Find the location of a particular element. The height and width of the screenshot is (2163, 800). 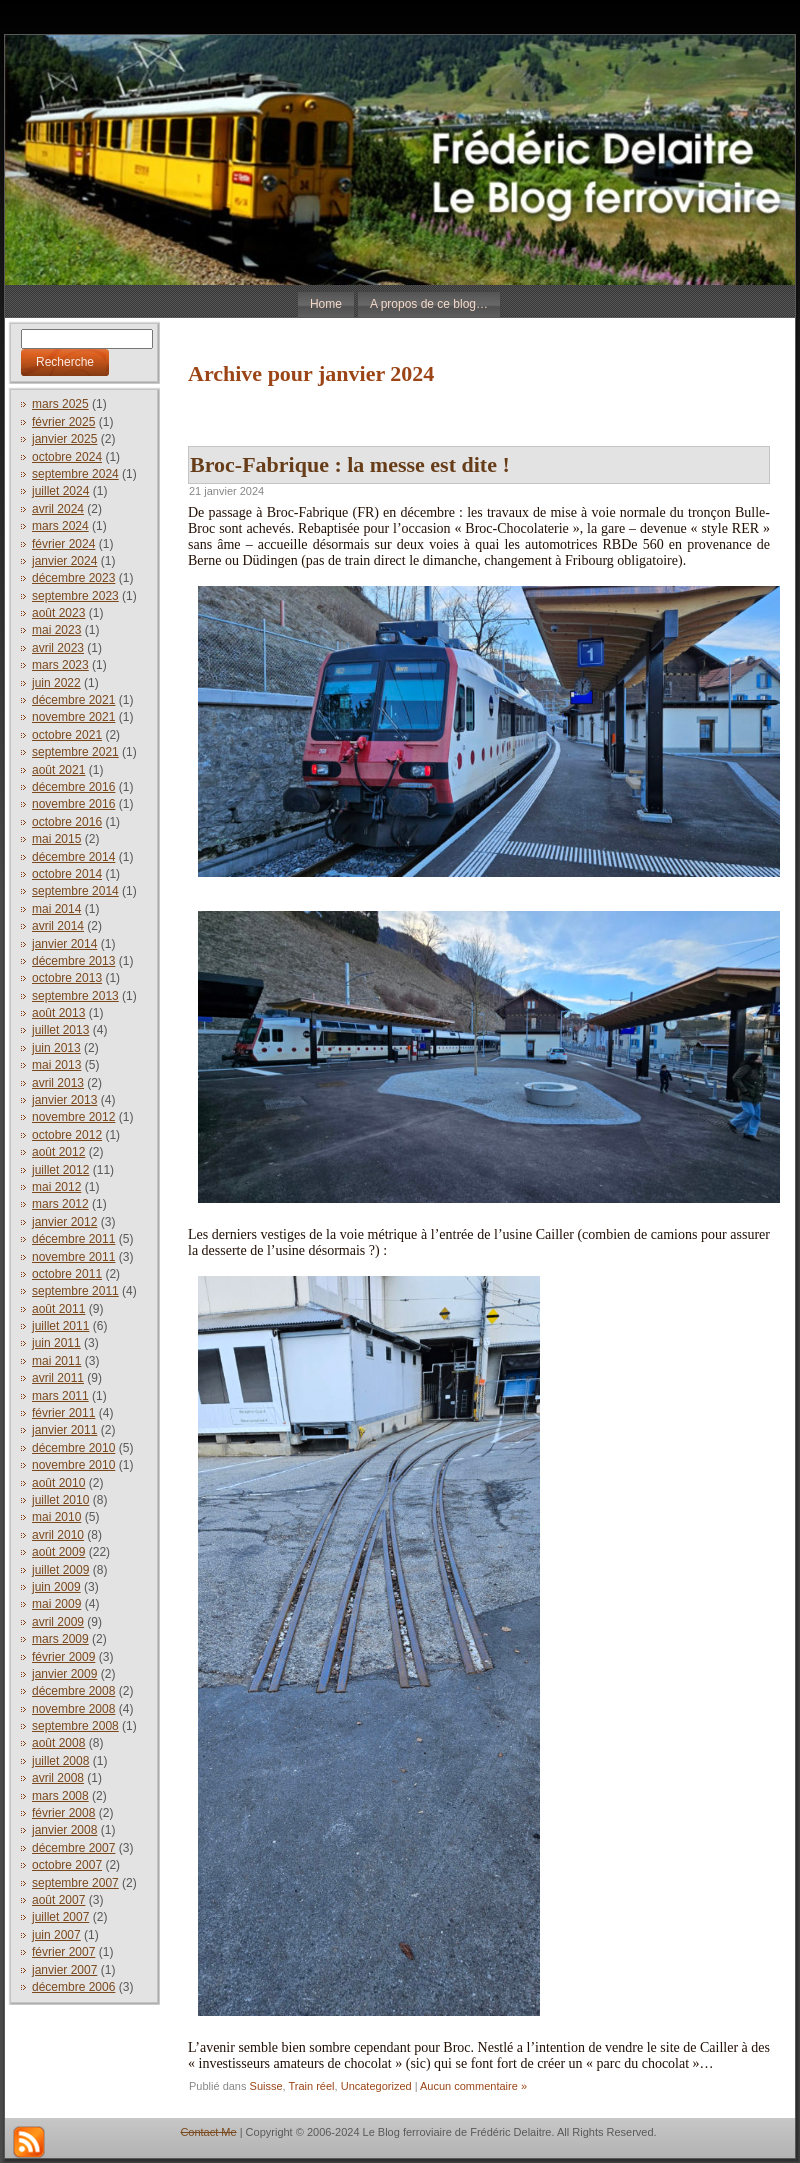

décembre 2016 is located at coordinates (73, 787).